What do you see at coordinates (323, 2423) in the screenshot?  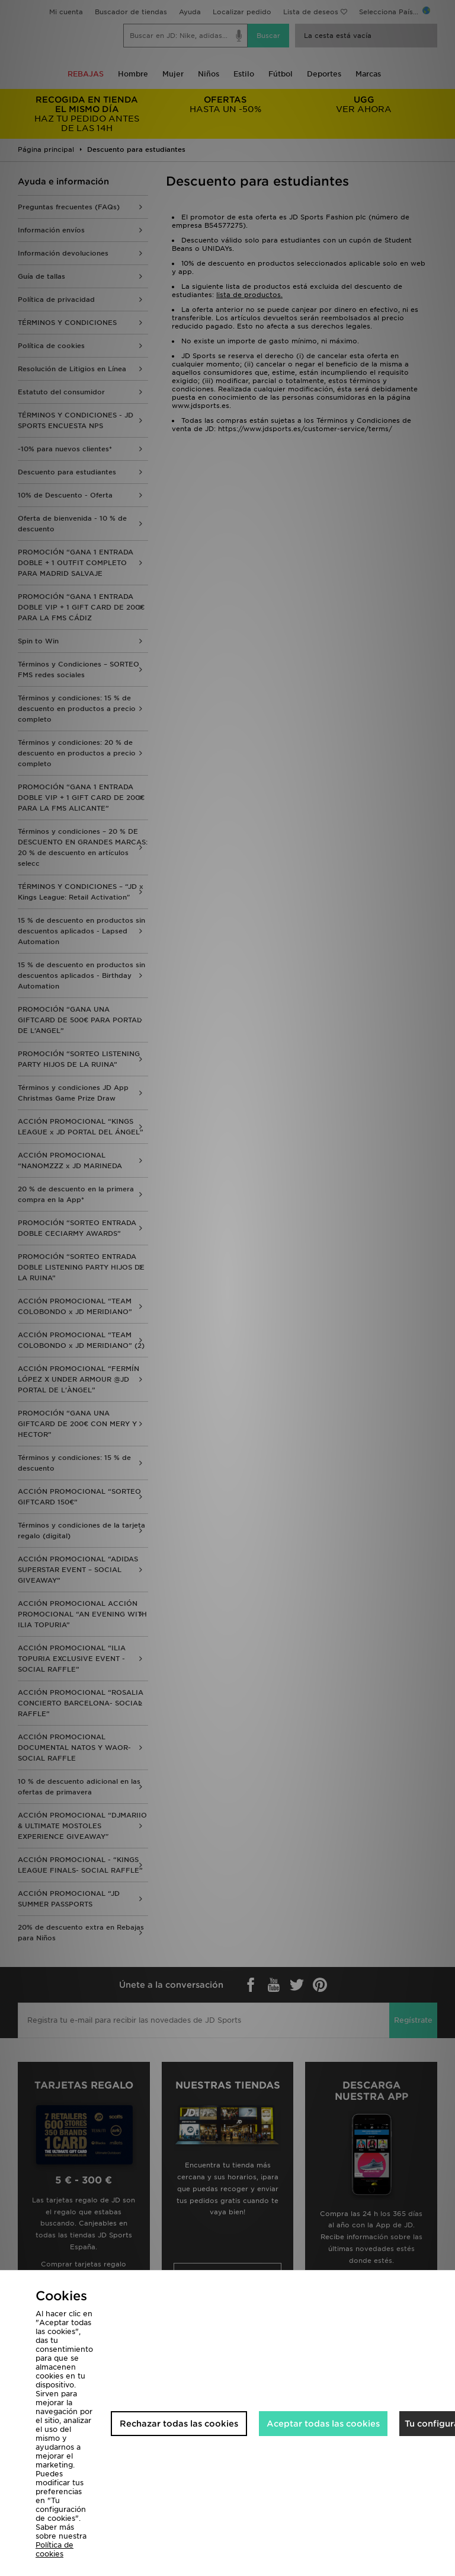 I see `Aceptar todas las cookies` at bounding box center [323, 2423].